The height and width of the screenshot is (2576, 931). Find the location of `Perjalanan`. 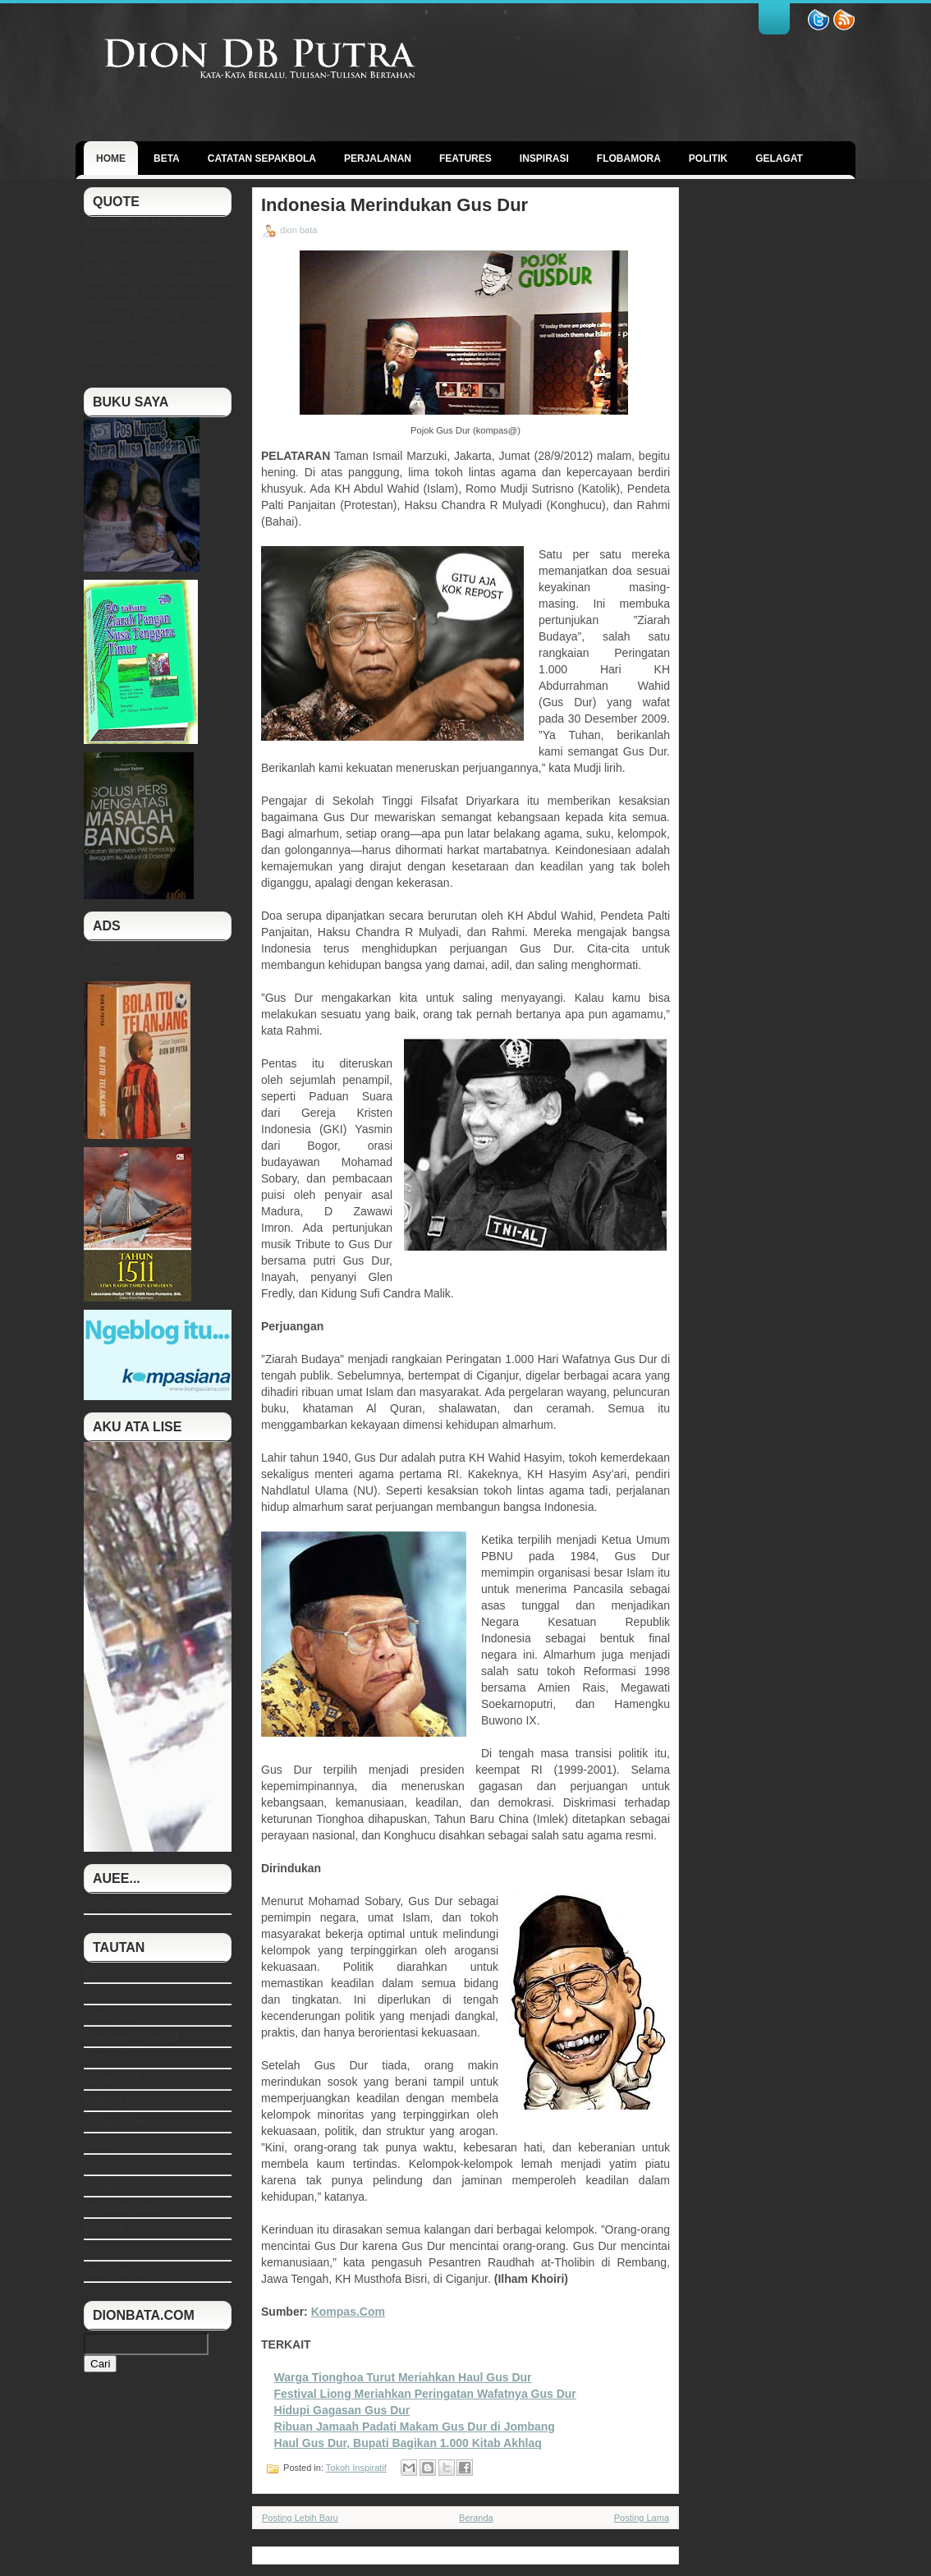

Perjalanan is located at coordinates (377, 158).